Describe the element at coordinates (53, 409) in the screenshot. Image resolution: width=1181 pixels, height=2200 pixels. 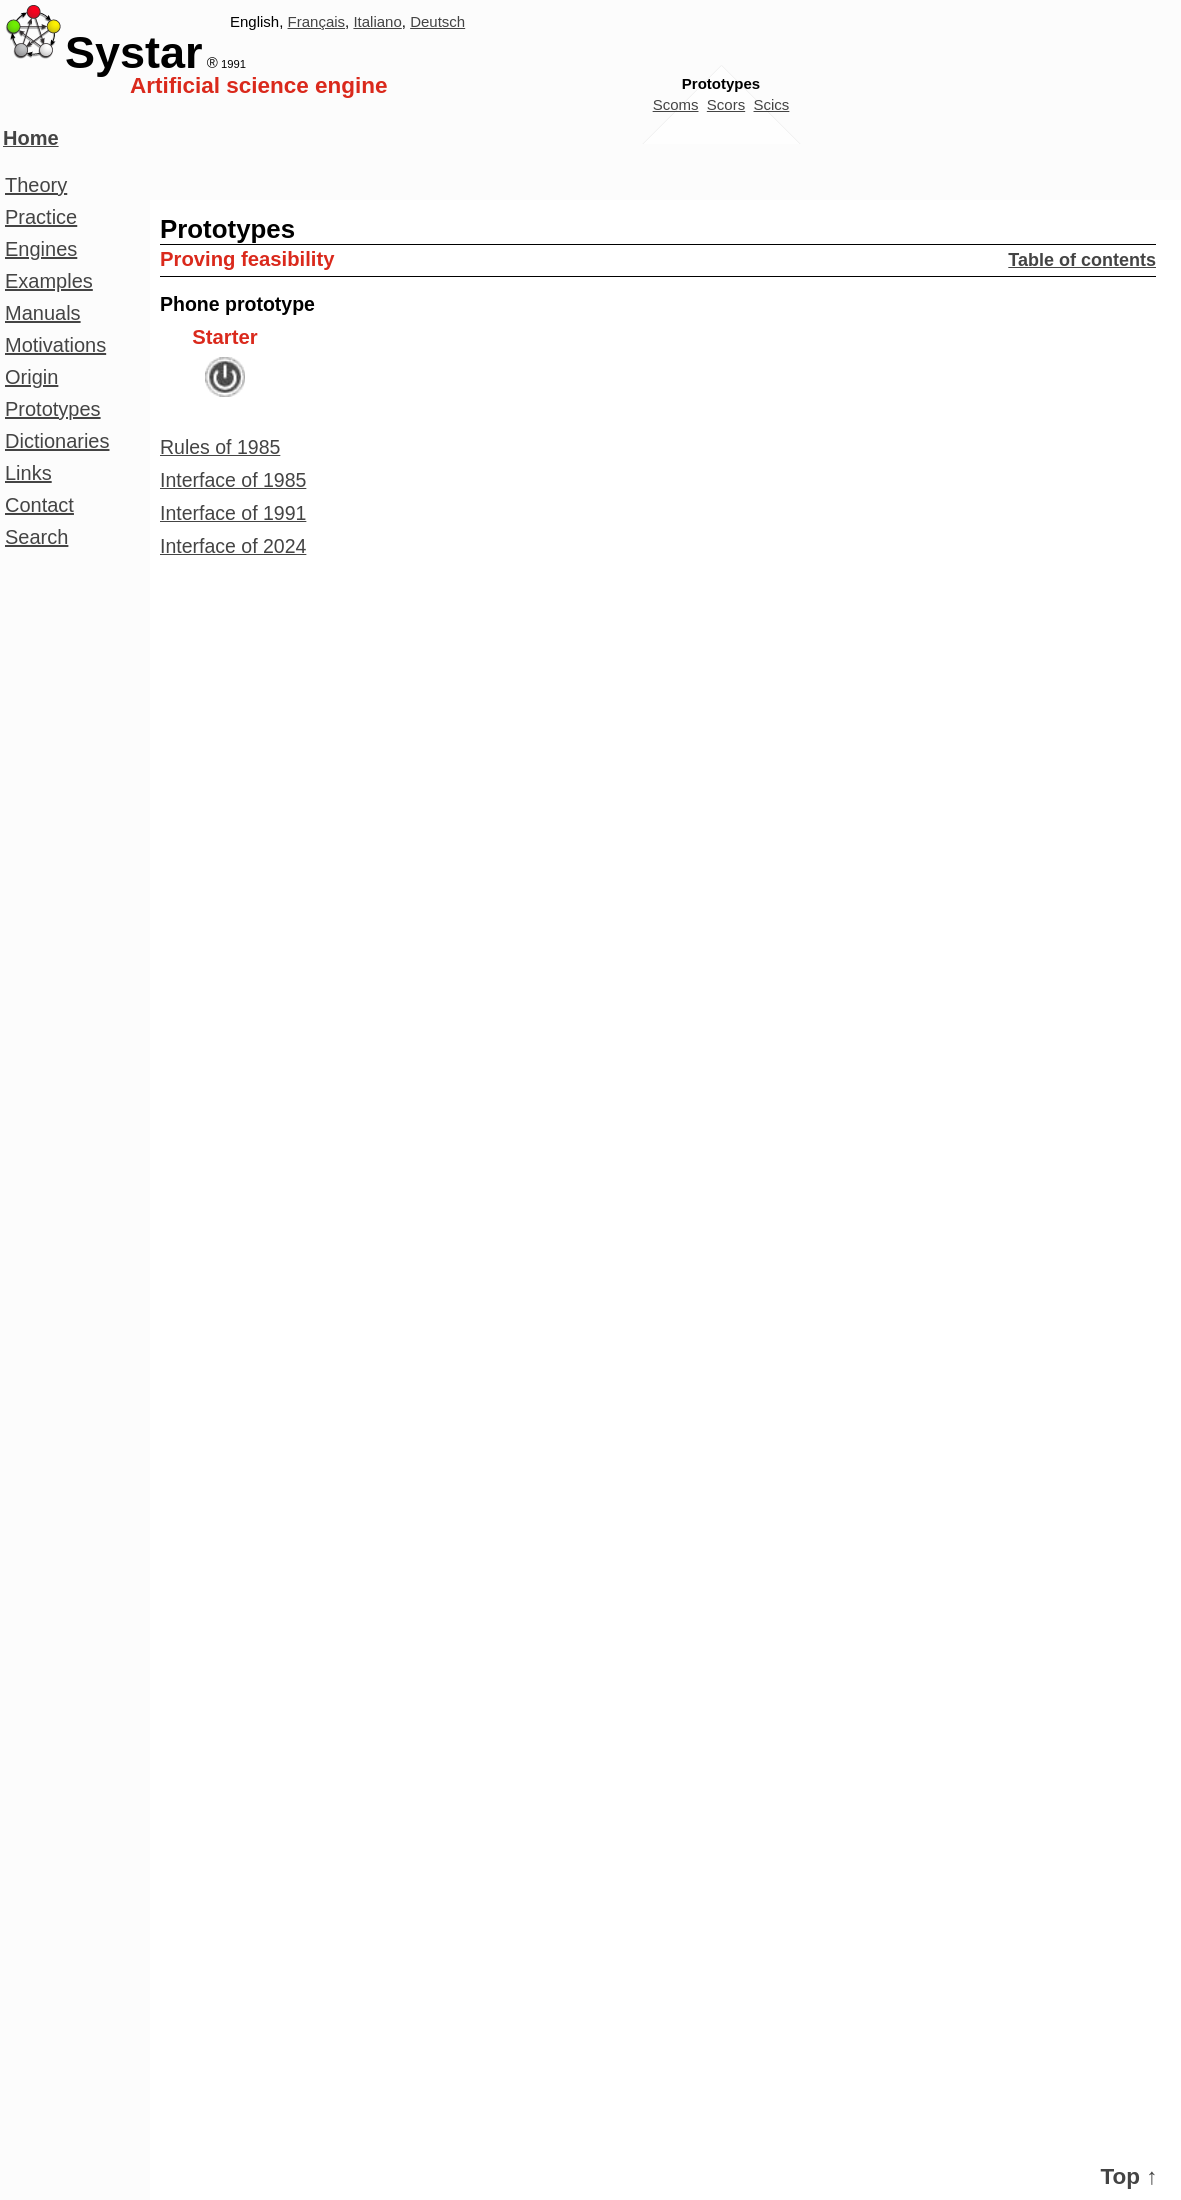
I see `Prototypes` at that location.